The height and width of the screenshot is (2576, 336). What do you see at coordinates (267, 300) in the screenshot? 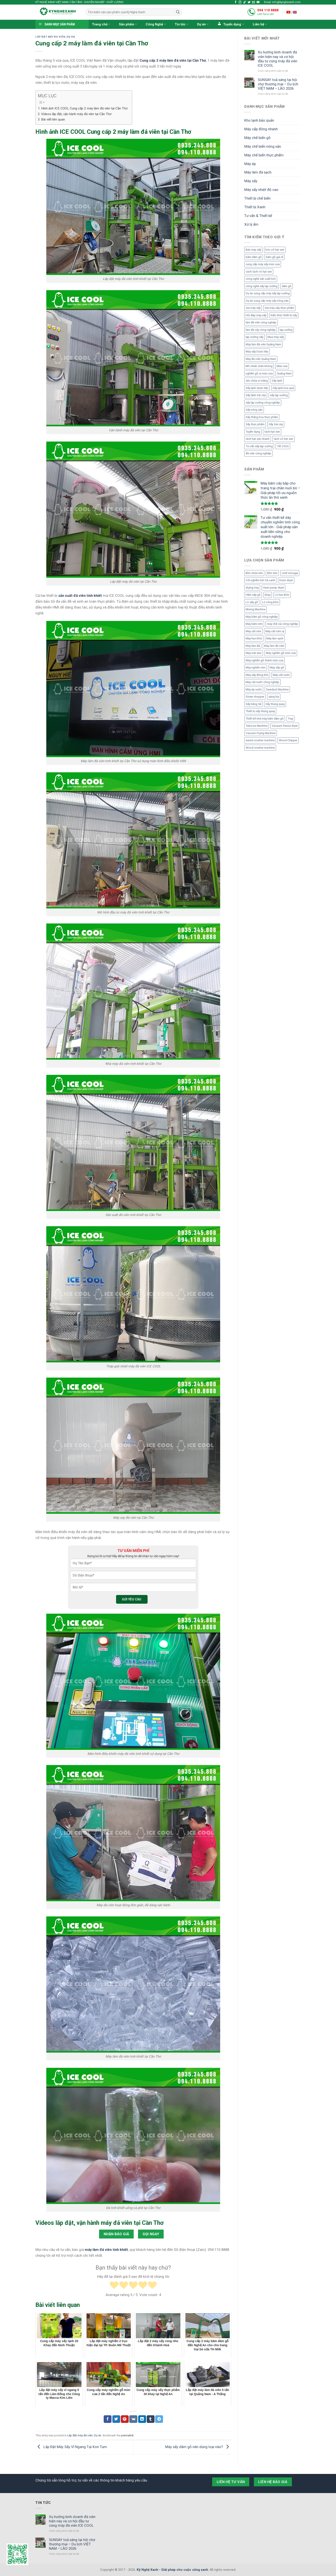
I see `Dự án cung cấp máy sấy nông sản [Dự án cung cấp máy sấy nông sản (4 mục)]` at bounding box center [267, 300].